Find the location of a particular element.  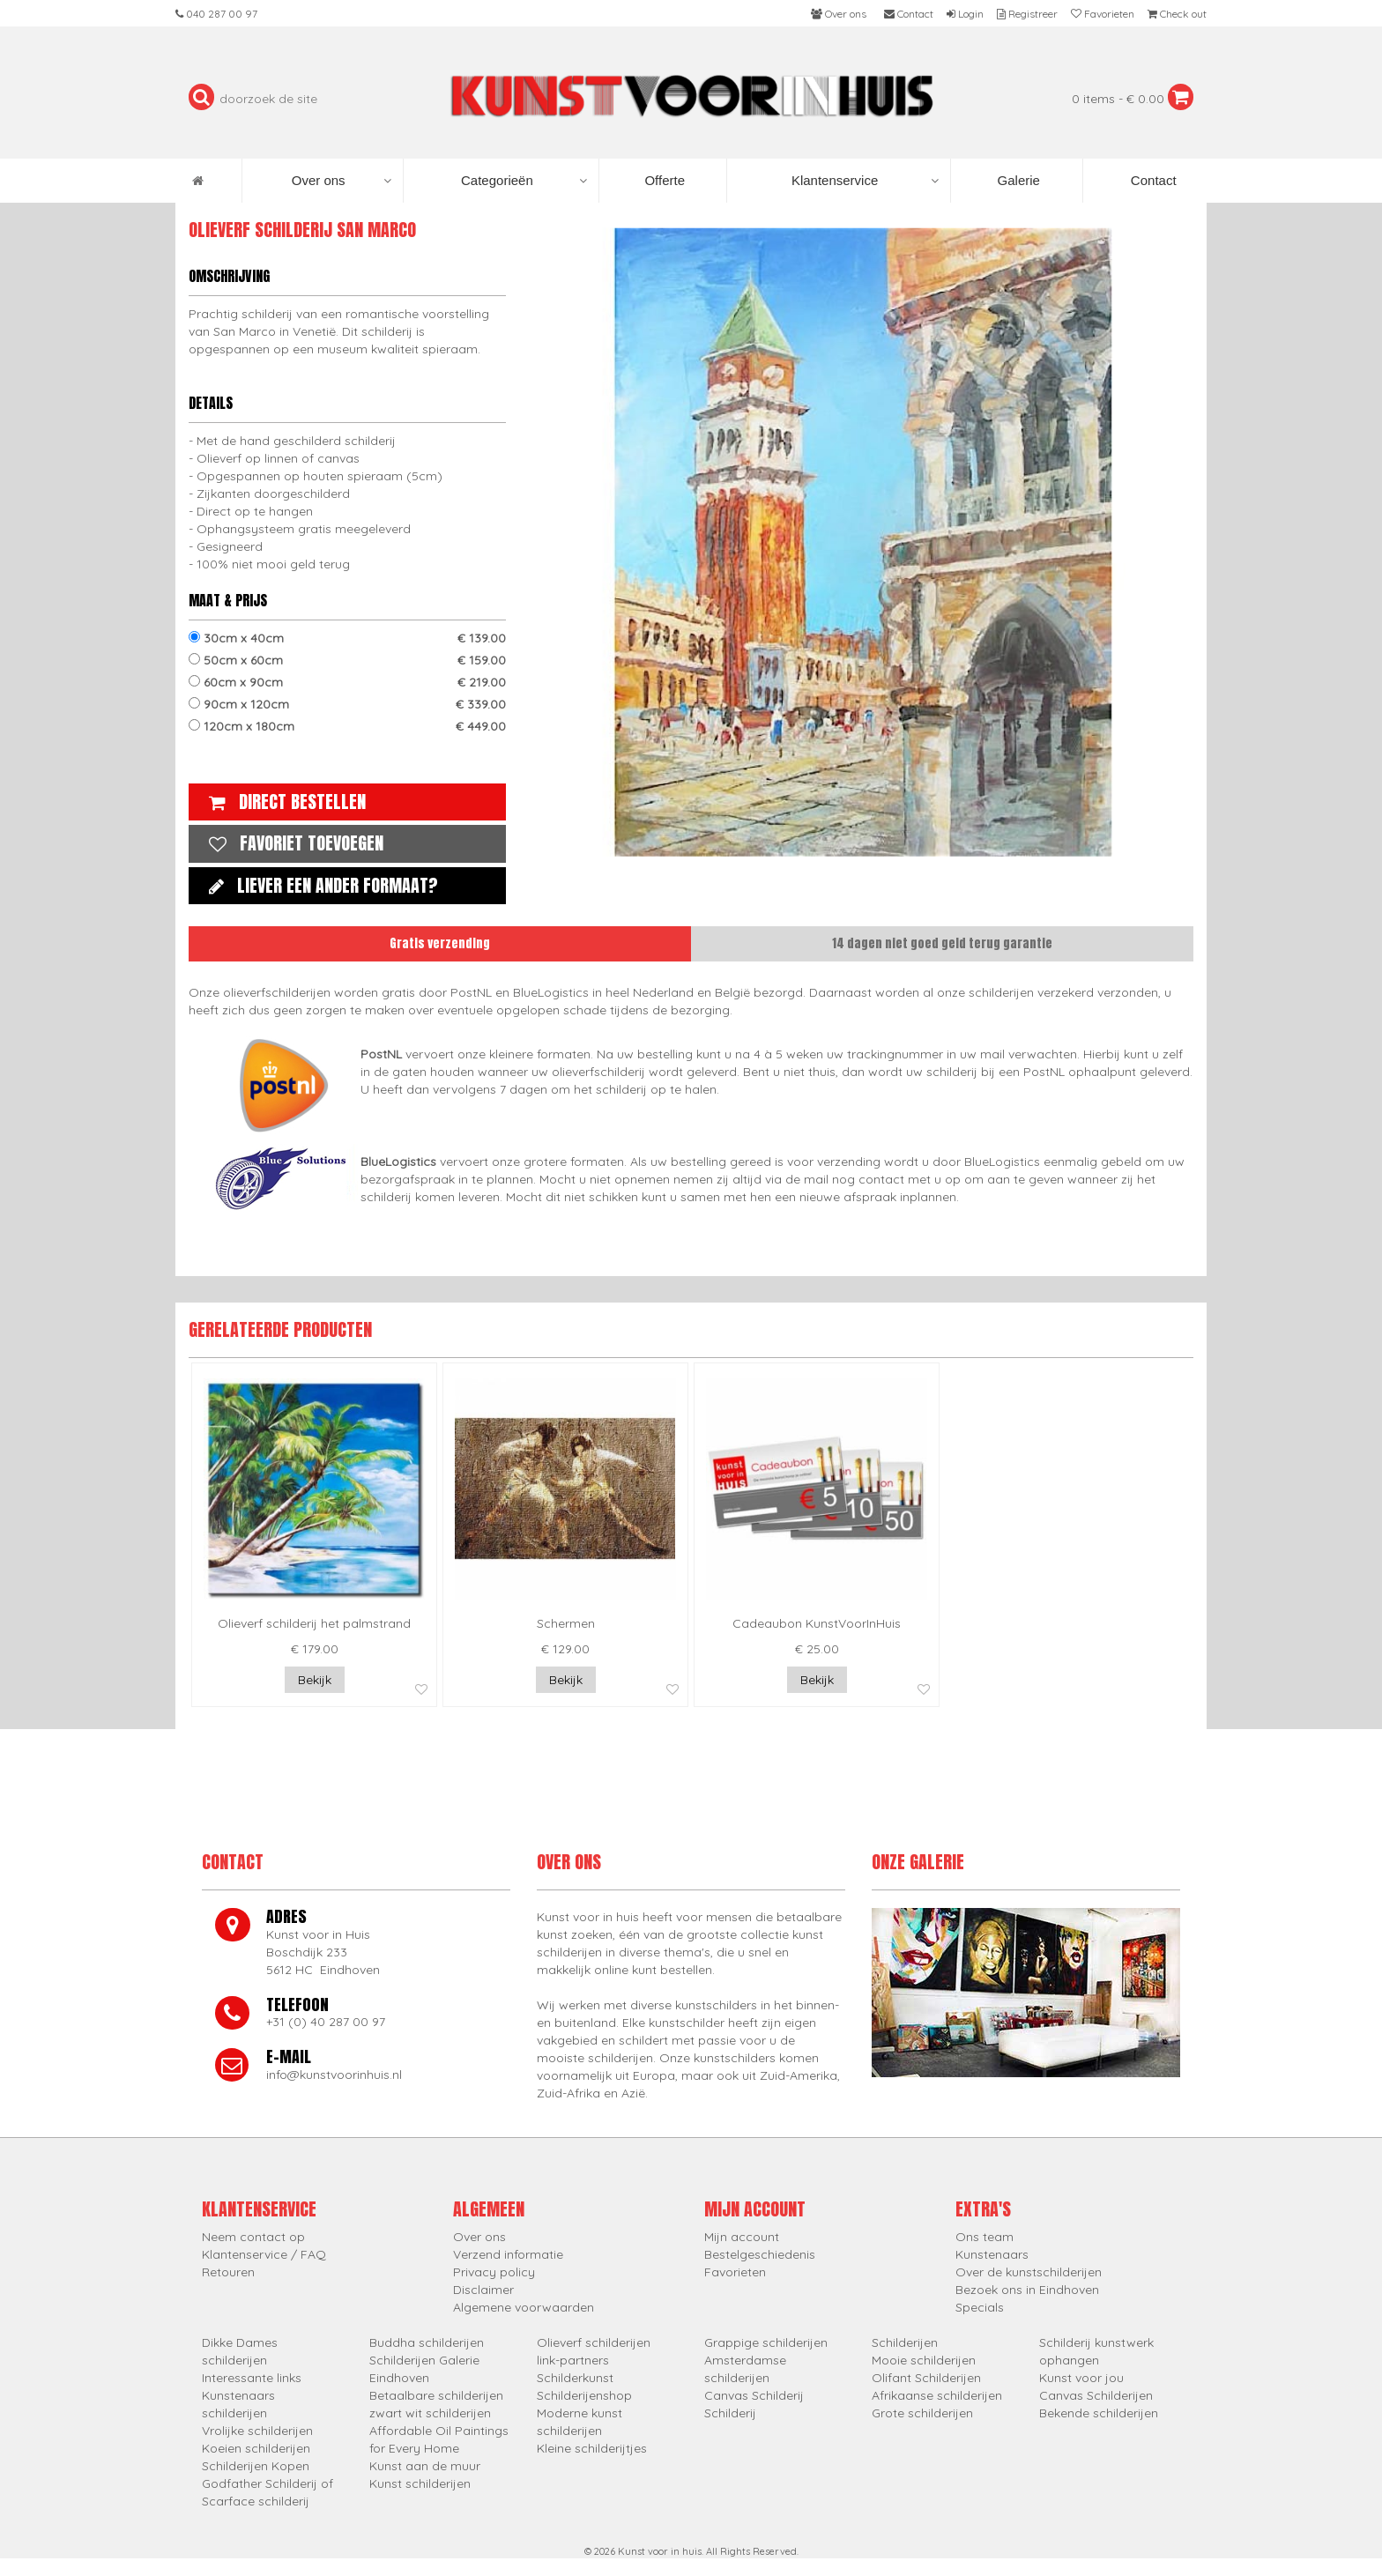

Bekijk is located at coordinates (314, 1680).